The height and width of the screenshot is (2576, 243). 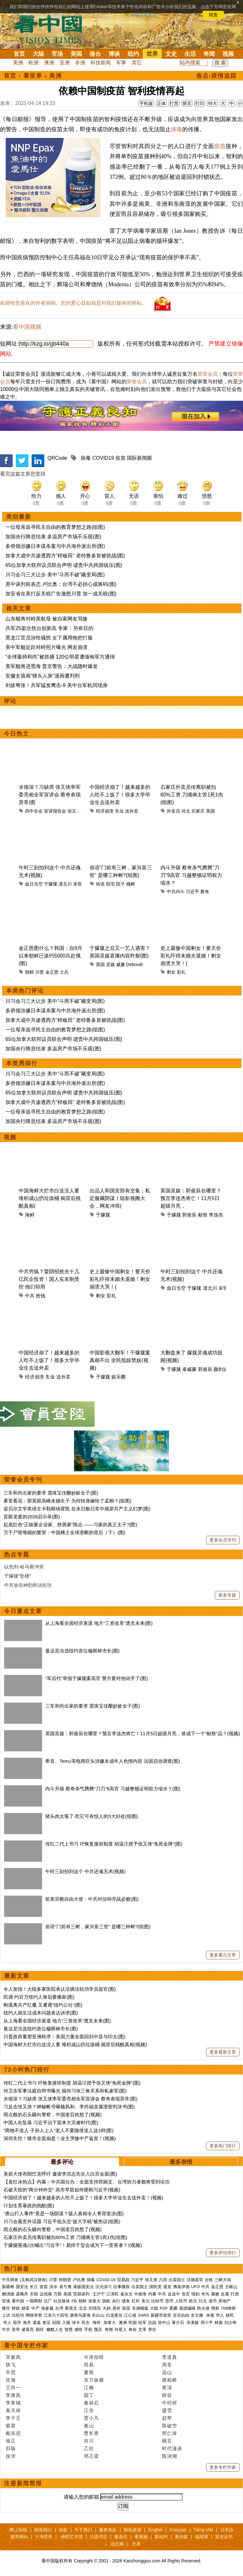 I want to click on 华为, so click(x=205, y=2294).